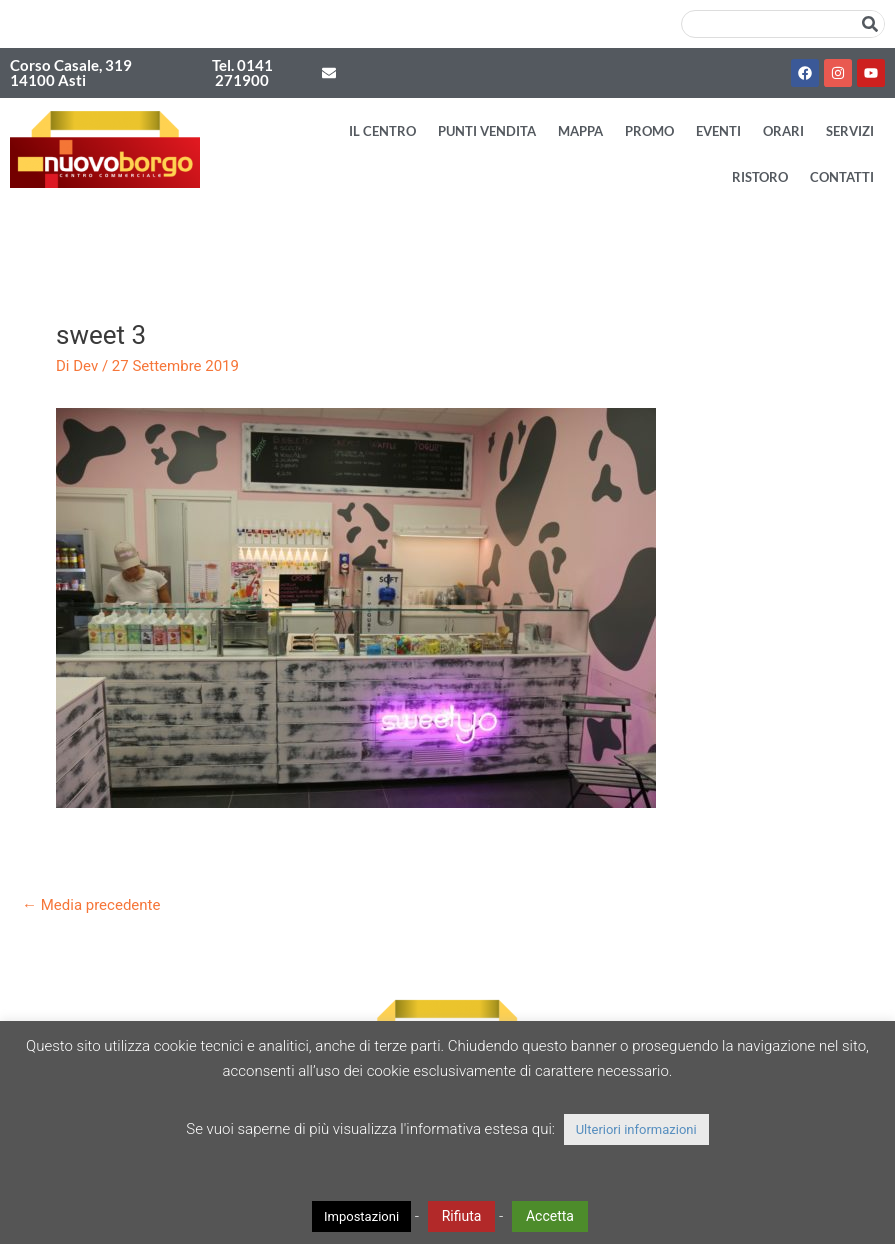 The width and height of the screenshot is (895, 1244). Describe the element at coordinates (361, 1216) in the screenshot. I see `Impostazioni [button]` at that location.